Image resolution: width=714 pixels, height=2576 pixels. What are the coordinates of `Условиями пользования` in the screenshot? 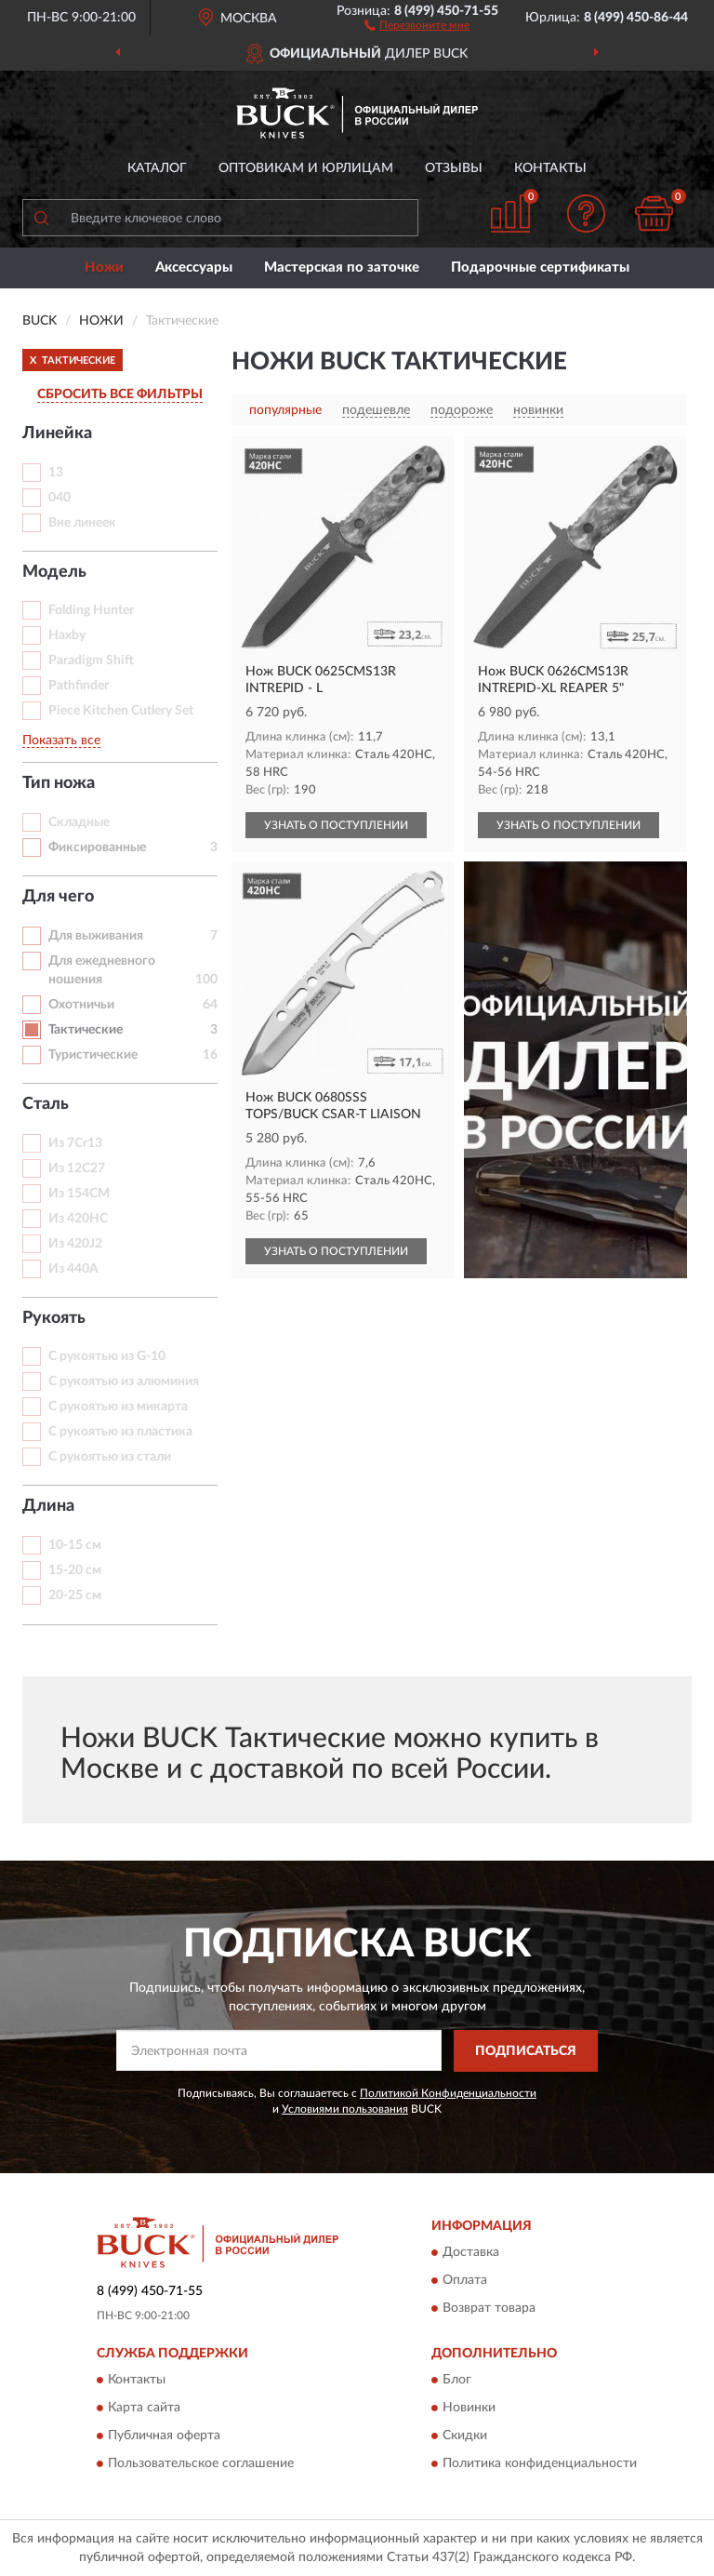 It's located at (345, 2109).